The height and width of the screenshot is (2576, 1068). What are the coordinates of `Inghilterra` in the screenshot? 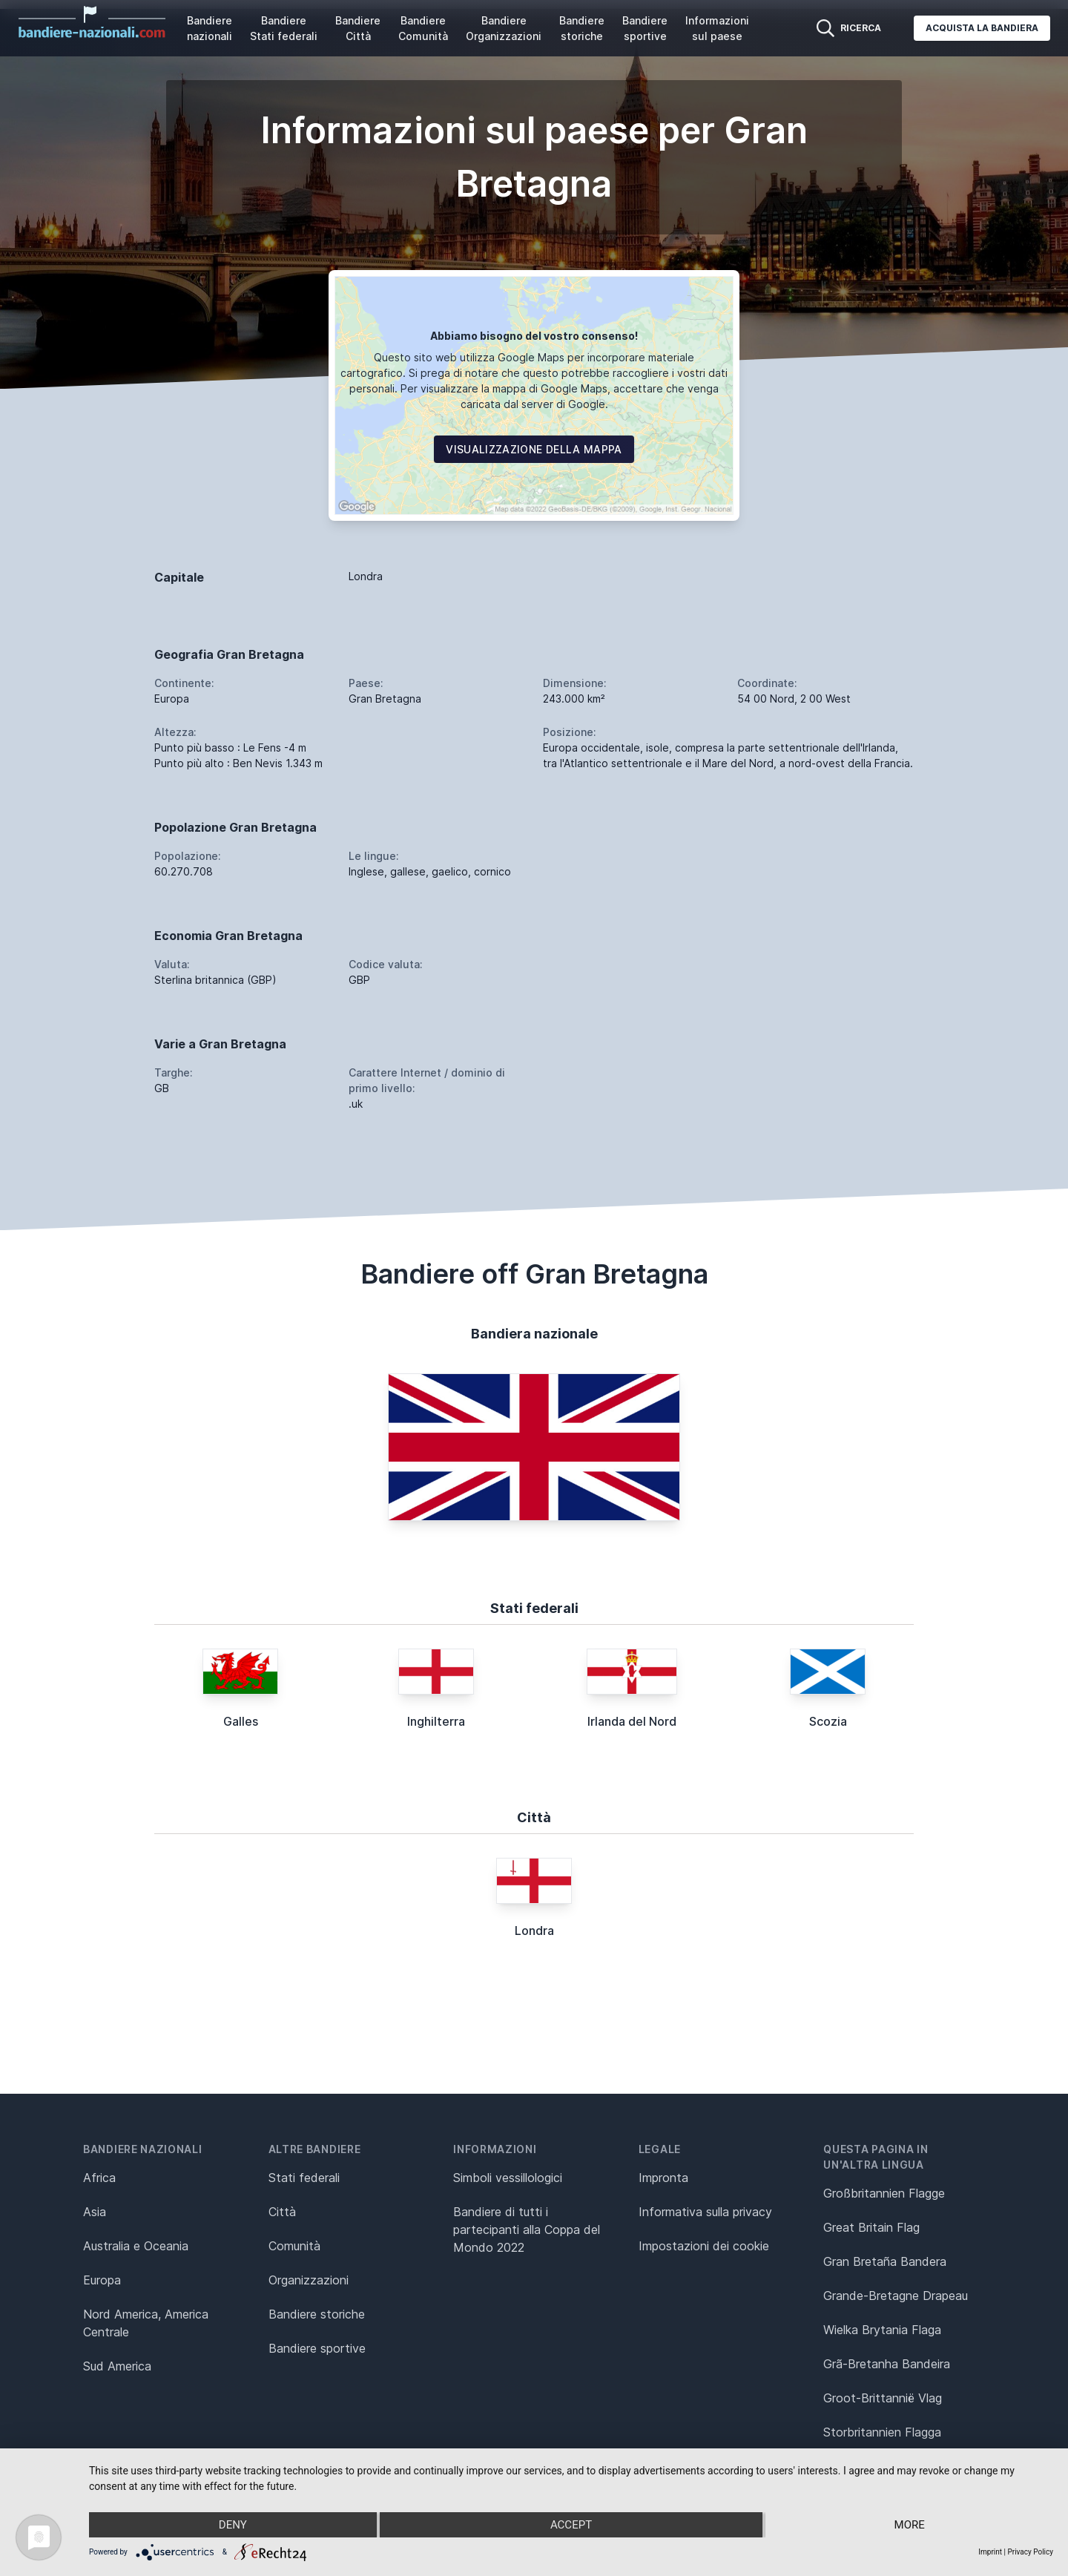 It's located at (436, 1721).